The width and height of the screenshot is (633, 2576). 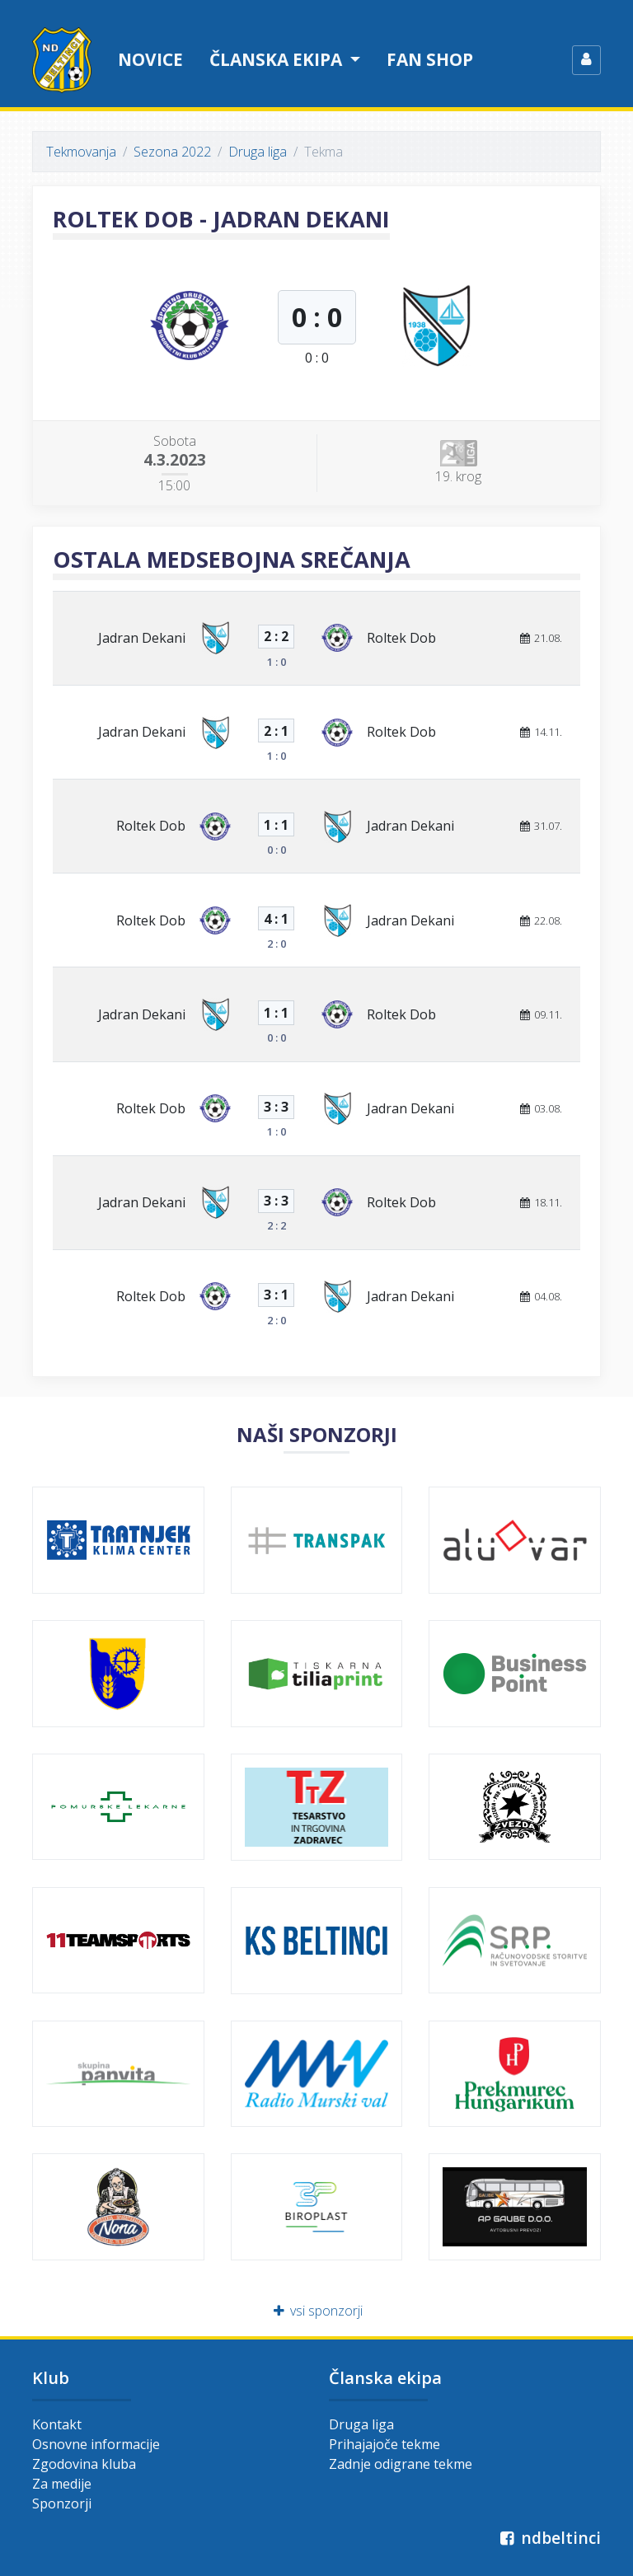 I want to click on Članska ekipa [button], so click(x=277, y=59).